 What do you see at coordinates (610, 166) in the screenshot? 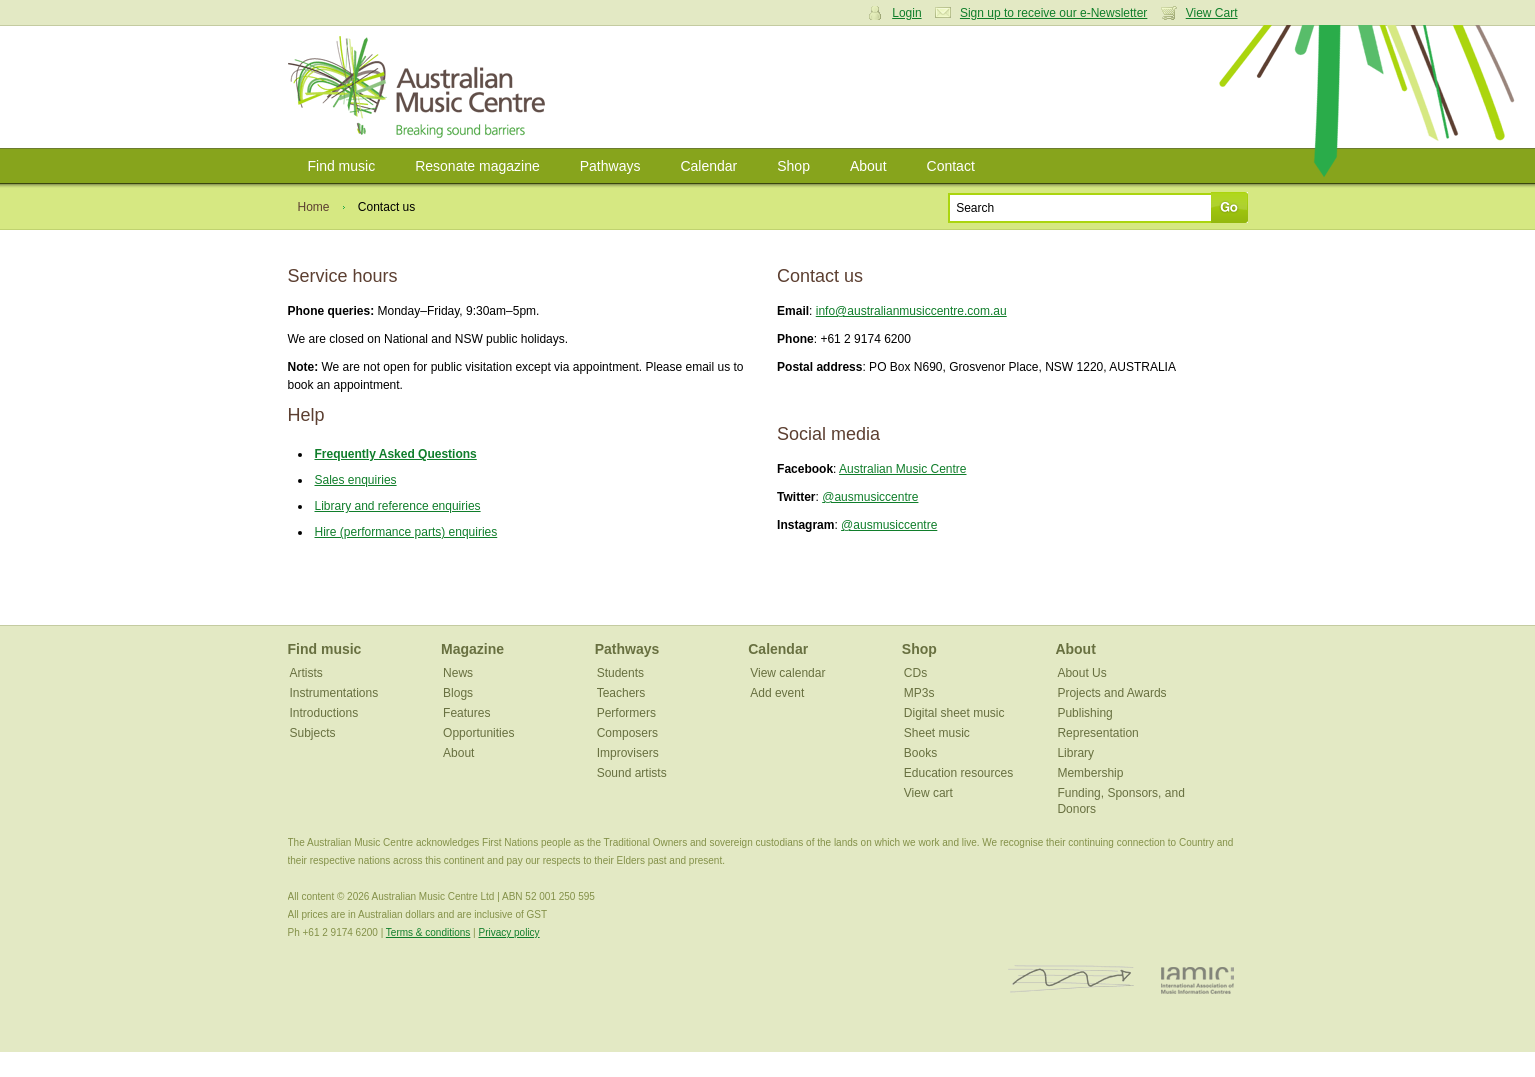
I see `Pathways` at bounding box center [610, 166].